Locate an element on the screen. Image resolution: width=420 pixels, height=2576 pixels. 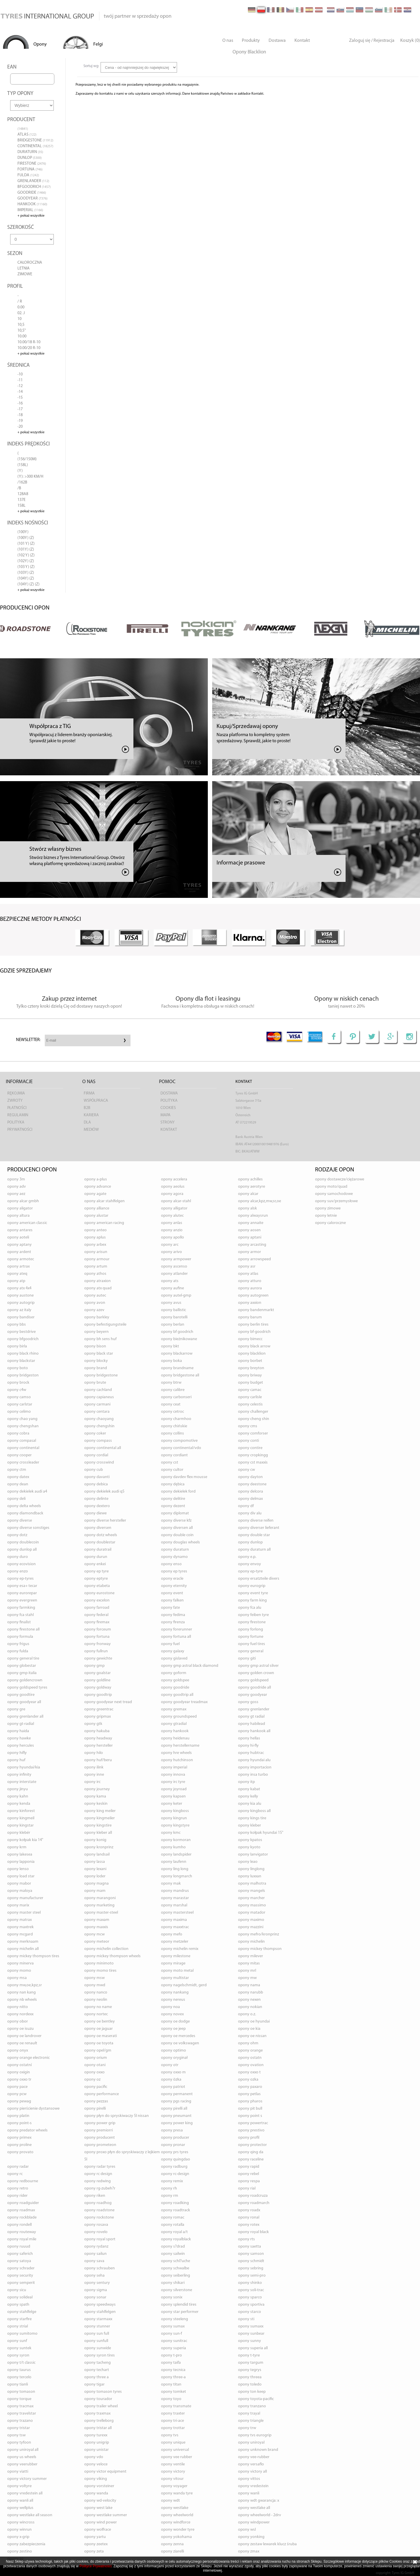
opony MANGELS is located at coordinates (251, 1891).